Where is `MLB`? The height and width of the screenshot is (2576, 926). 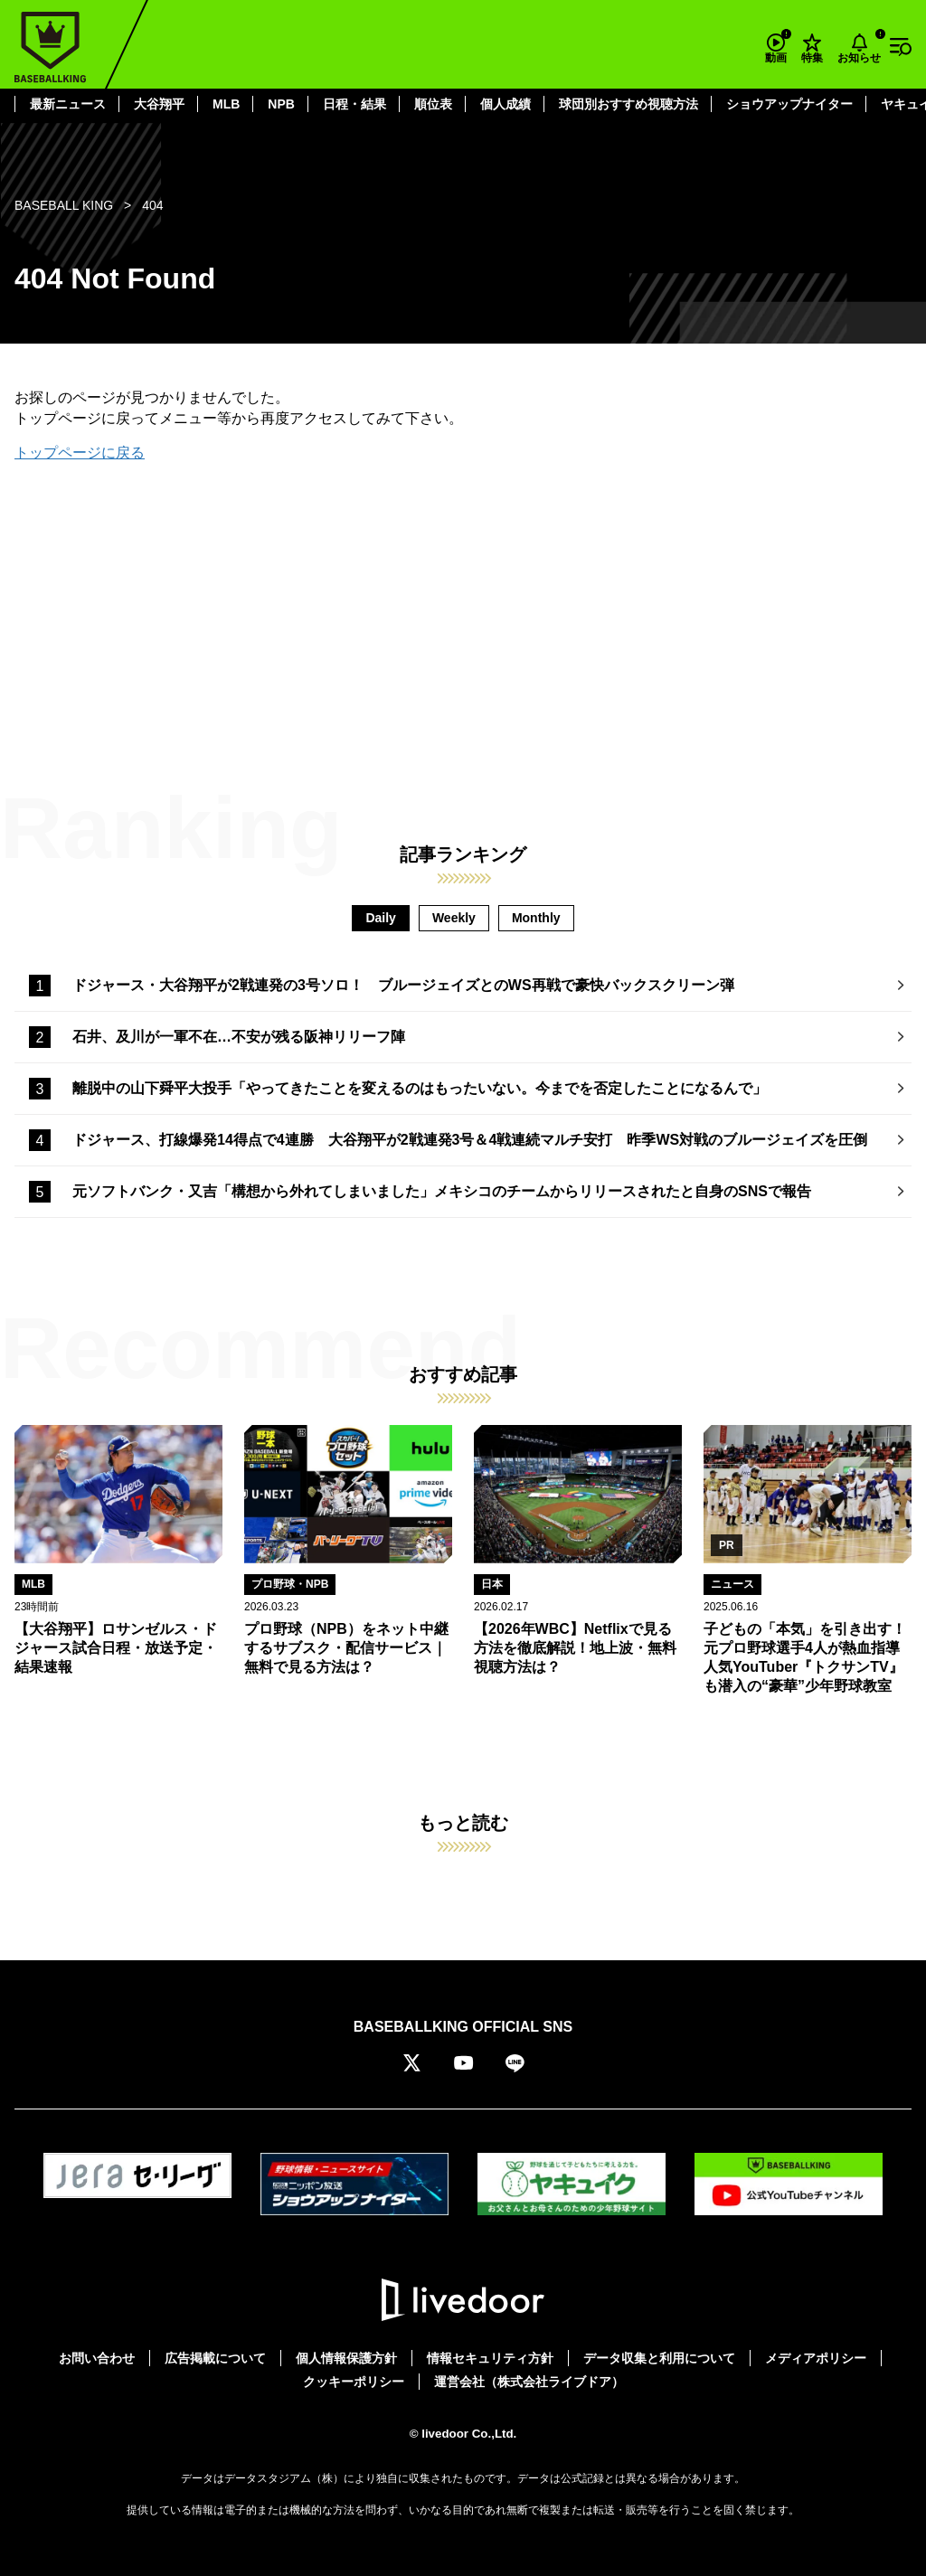 MLB is located at coordinates (226, 104).